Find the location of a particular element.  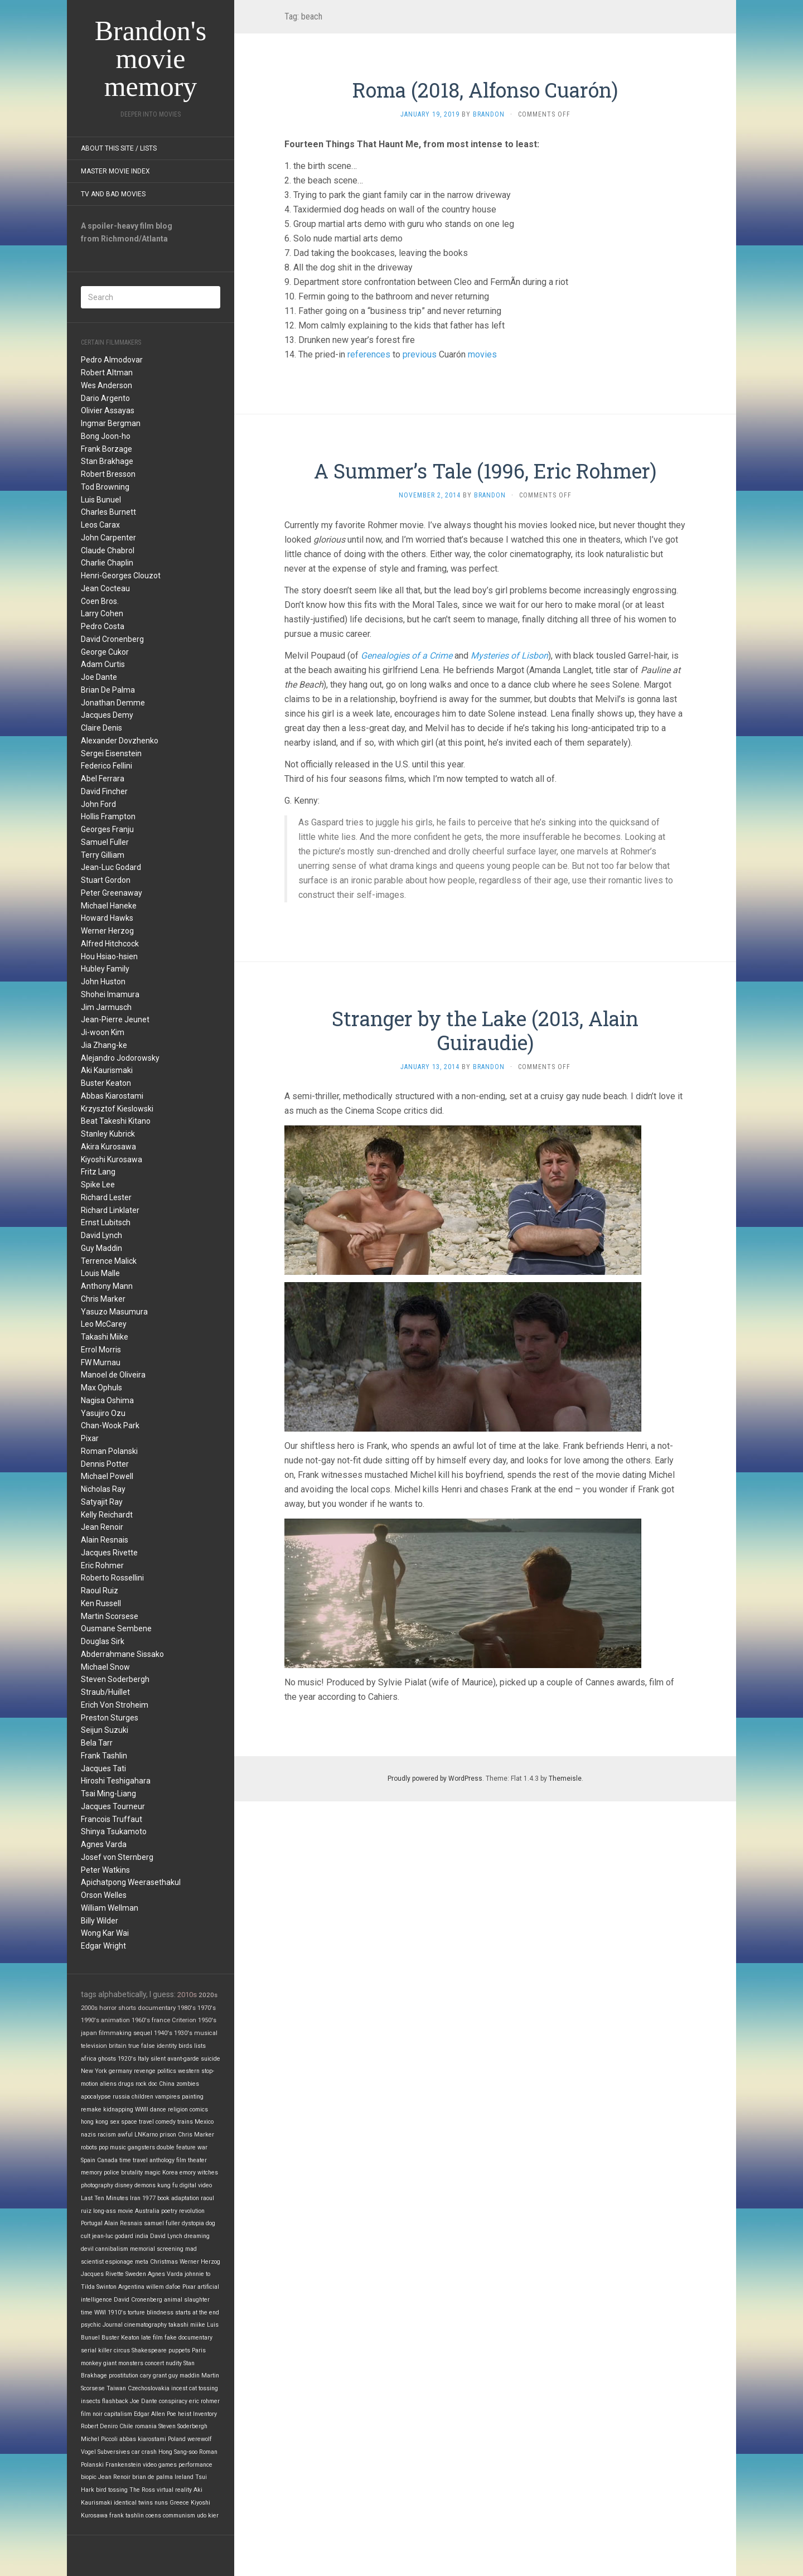

zombies is located at coordinates (187, 2083).